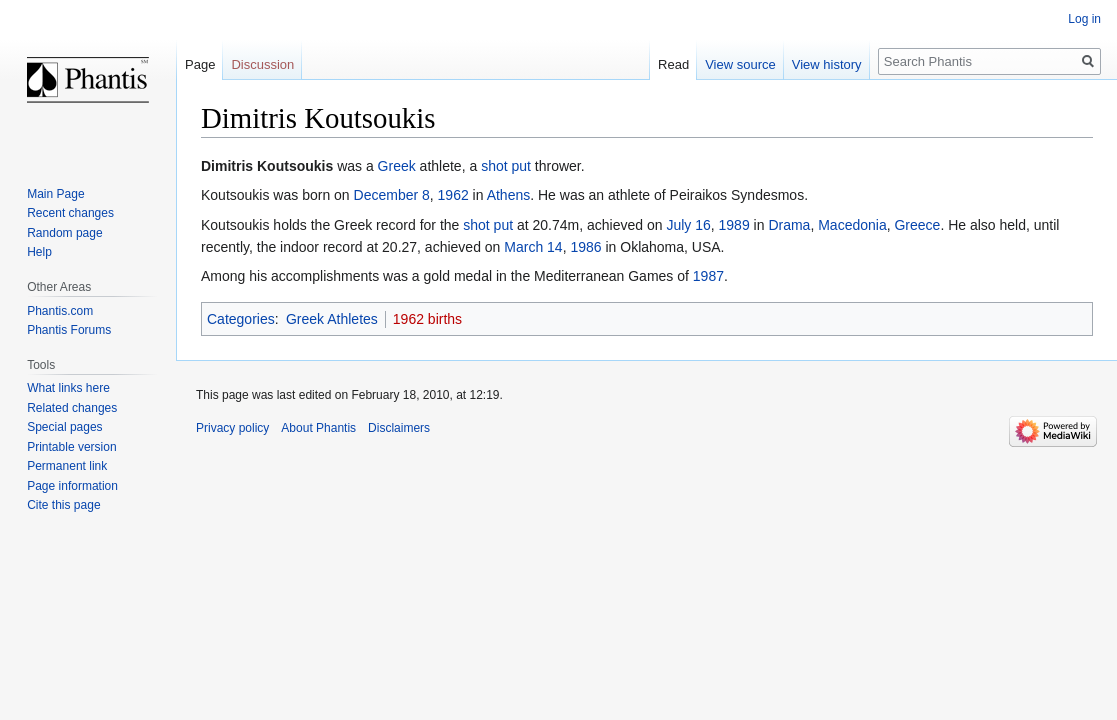 The height and width of the screenshot is (720, 1117). I want to click on Permanent link, so click(67, 466).